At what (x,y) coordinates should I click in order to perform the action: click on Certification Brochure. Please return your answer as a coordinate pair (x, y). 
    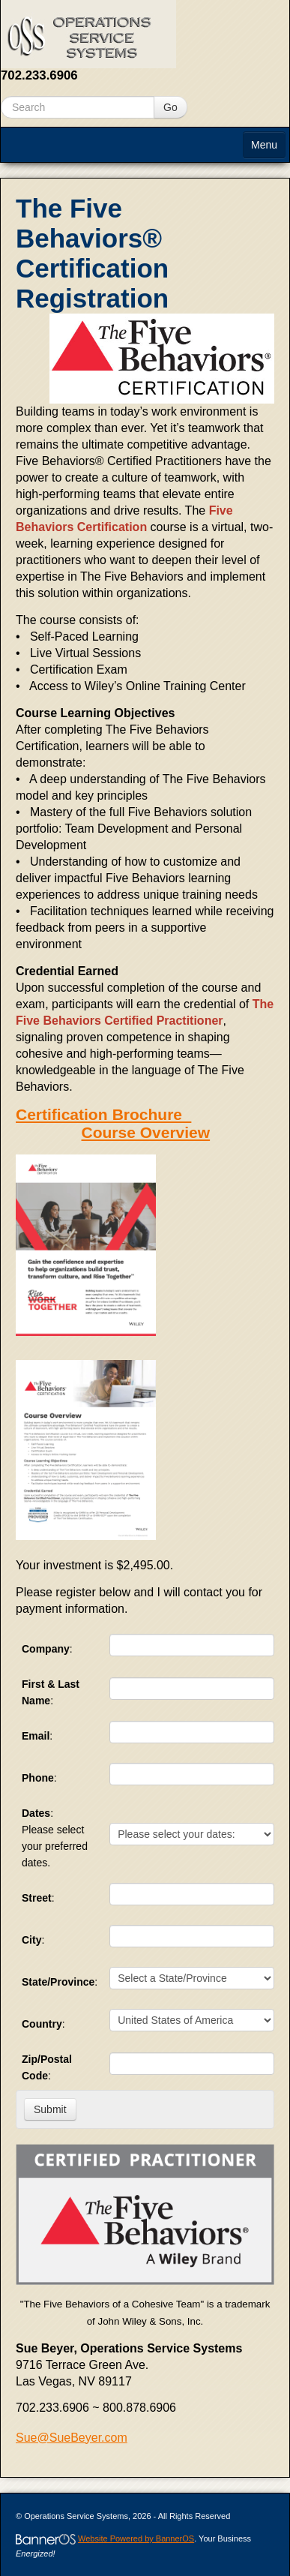
    Looking at the image, I should click on (103, 1114).